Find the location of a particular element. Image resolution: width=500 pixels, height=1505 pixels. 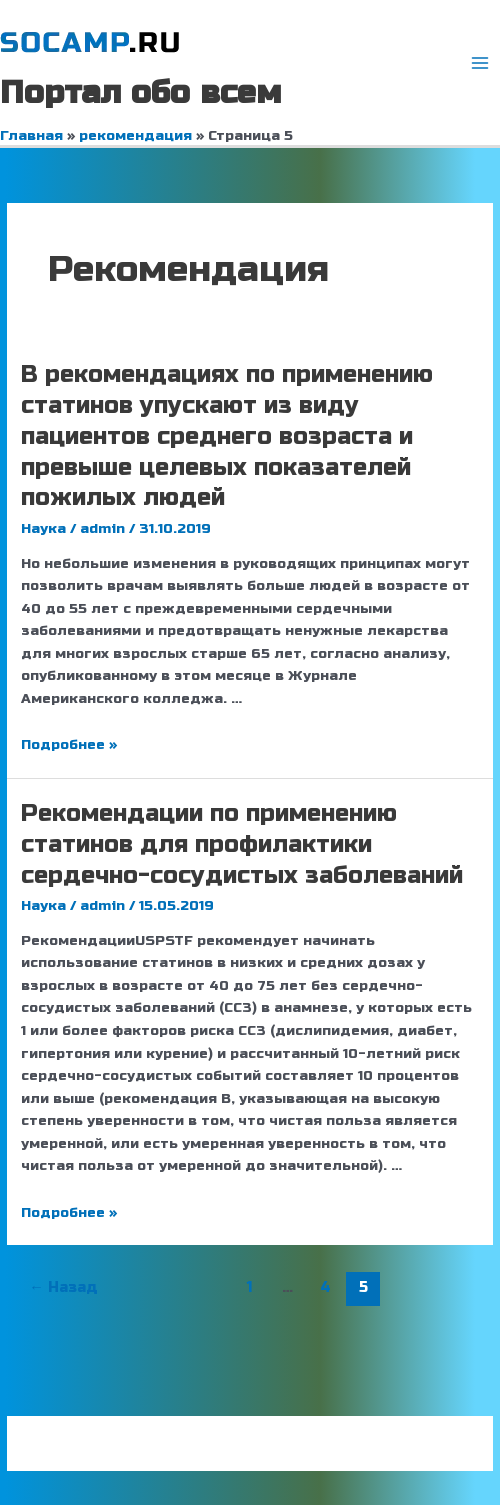

[Переключатель главного меню] is located at coordinates (480, 63).